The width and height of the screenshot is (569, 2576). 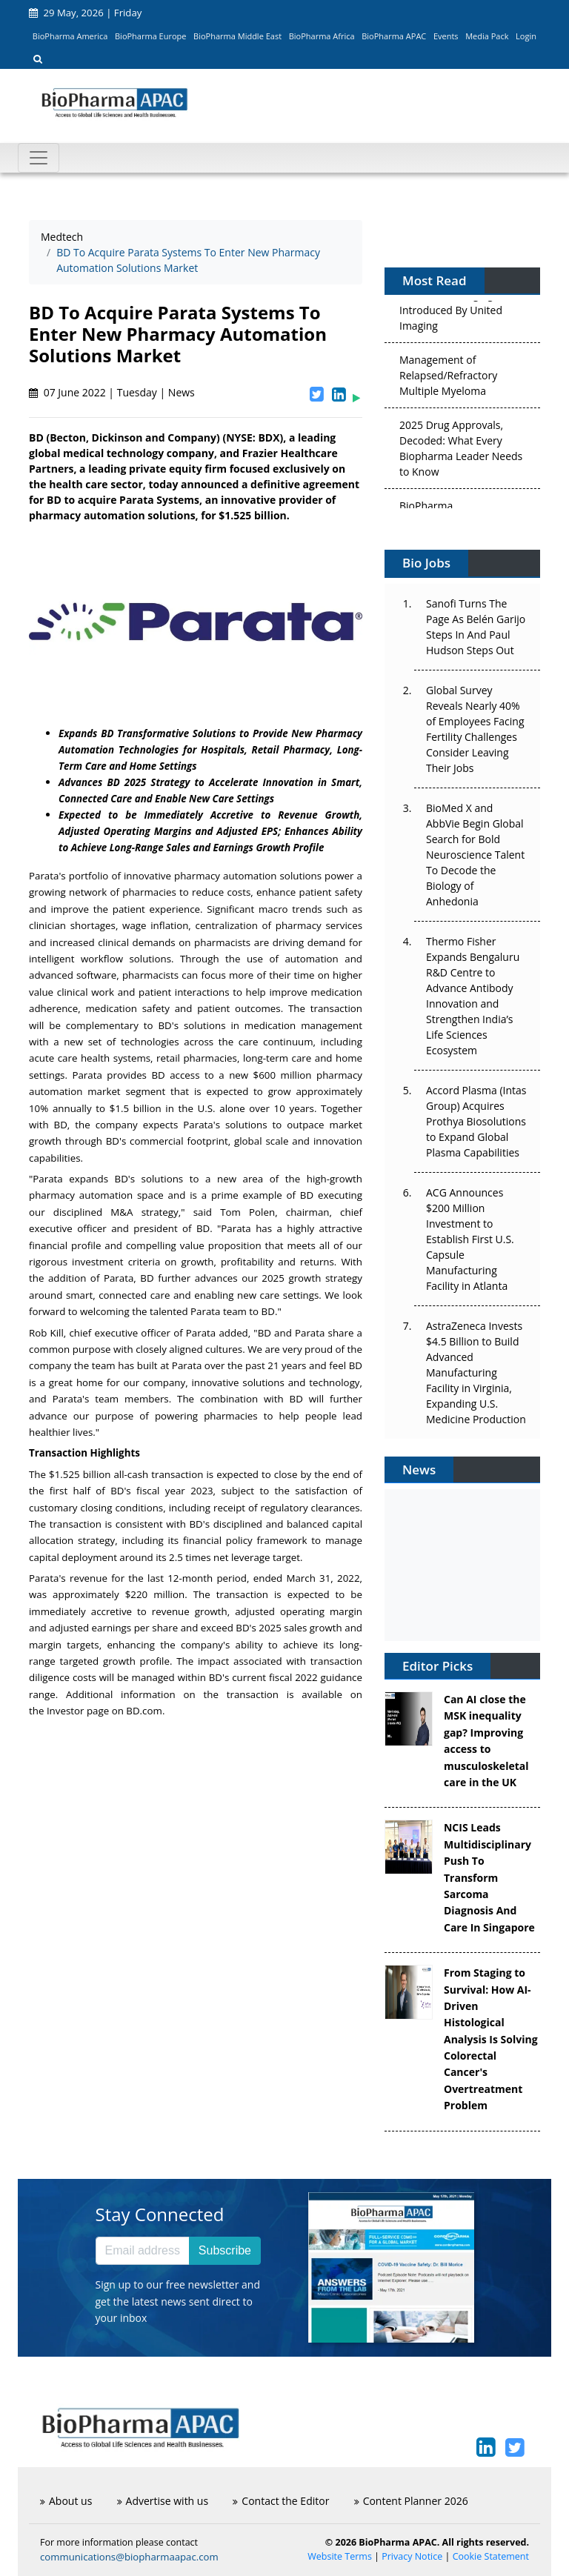 I want to click on Management of Relapsed/Refractory Multiple Myeloma, so click(x=448, y=378).